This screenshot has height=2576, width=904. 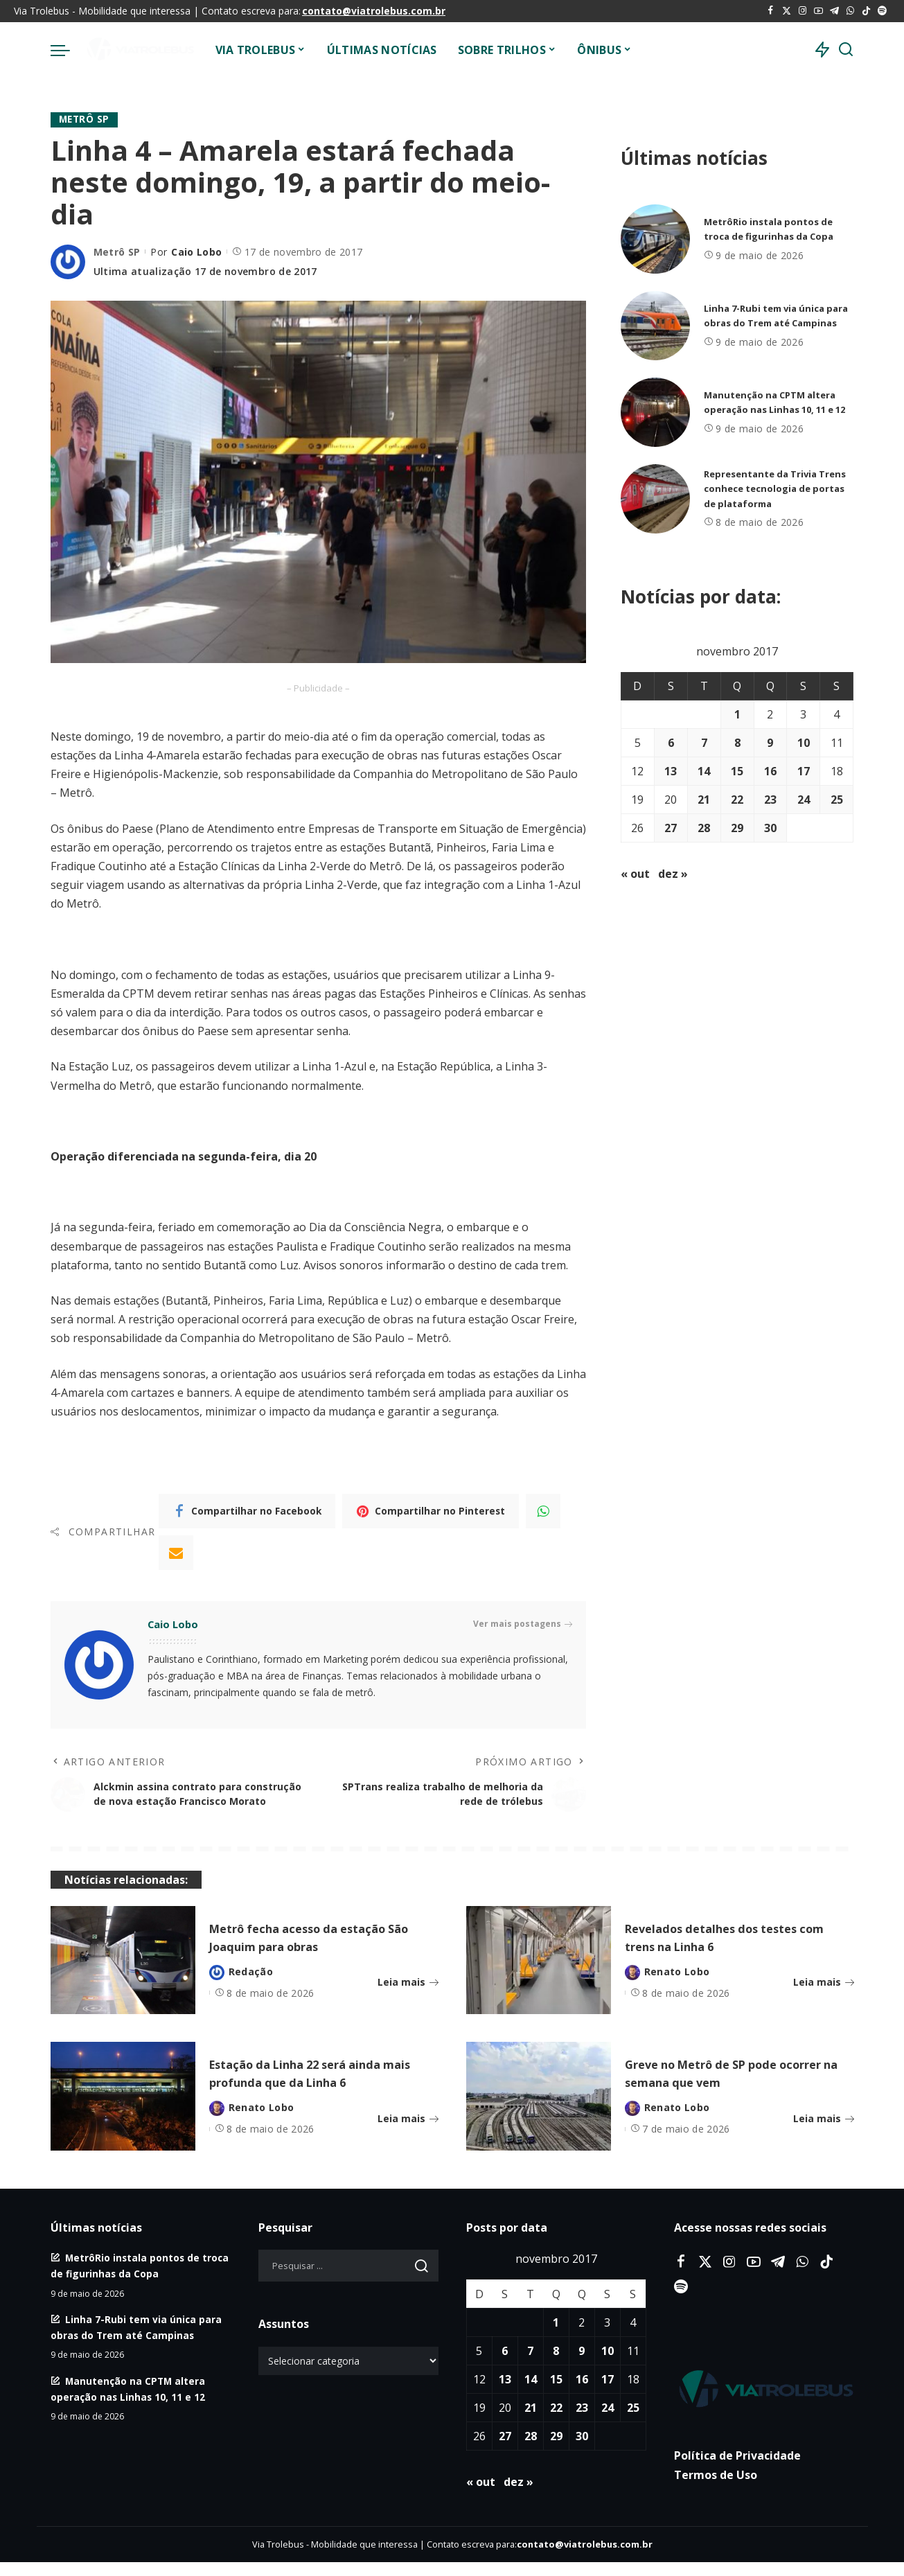 What do you see at coordinates (538, 2110) in the screenshot?
I see `[Greve no Metrô de SP pode ocorrer na semana que vem]` at bounding box center [538, 2110].